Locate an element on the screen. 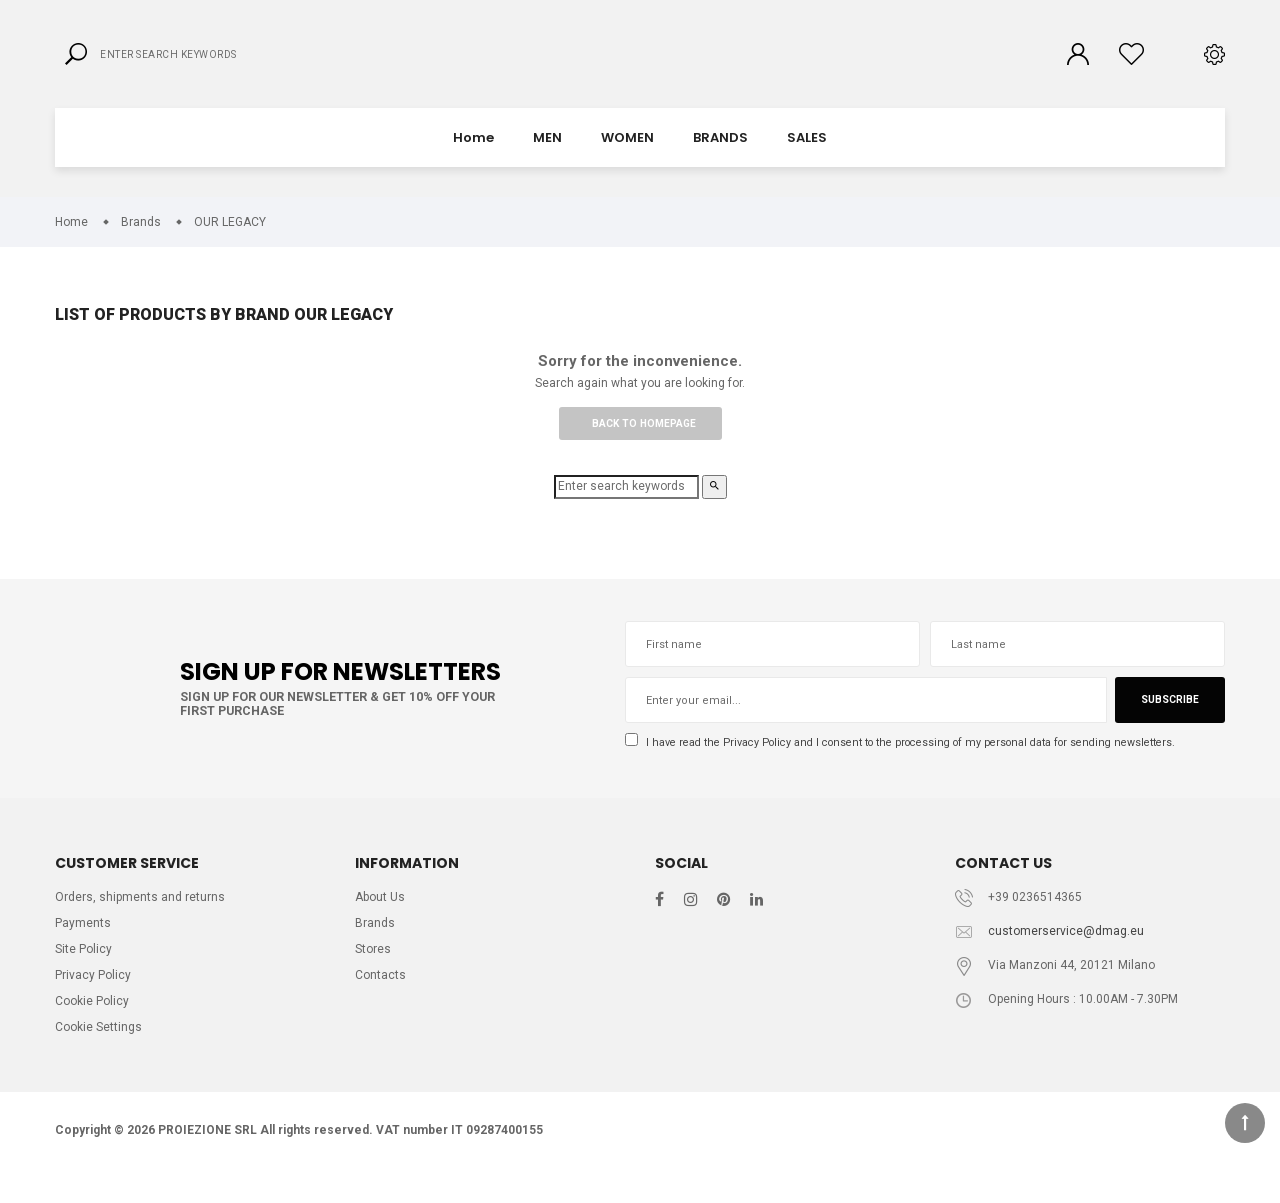  Site Policy is located at coordinates (84, 975).